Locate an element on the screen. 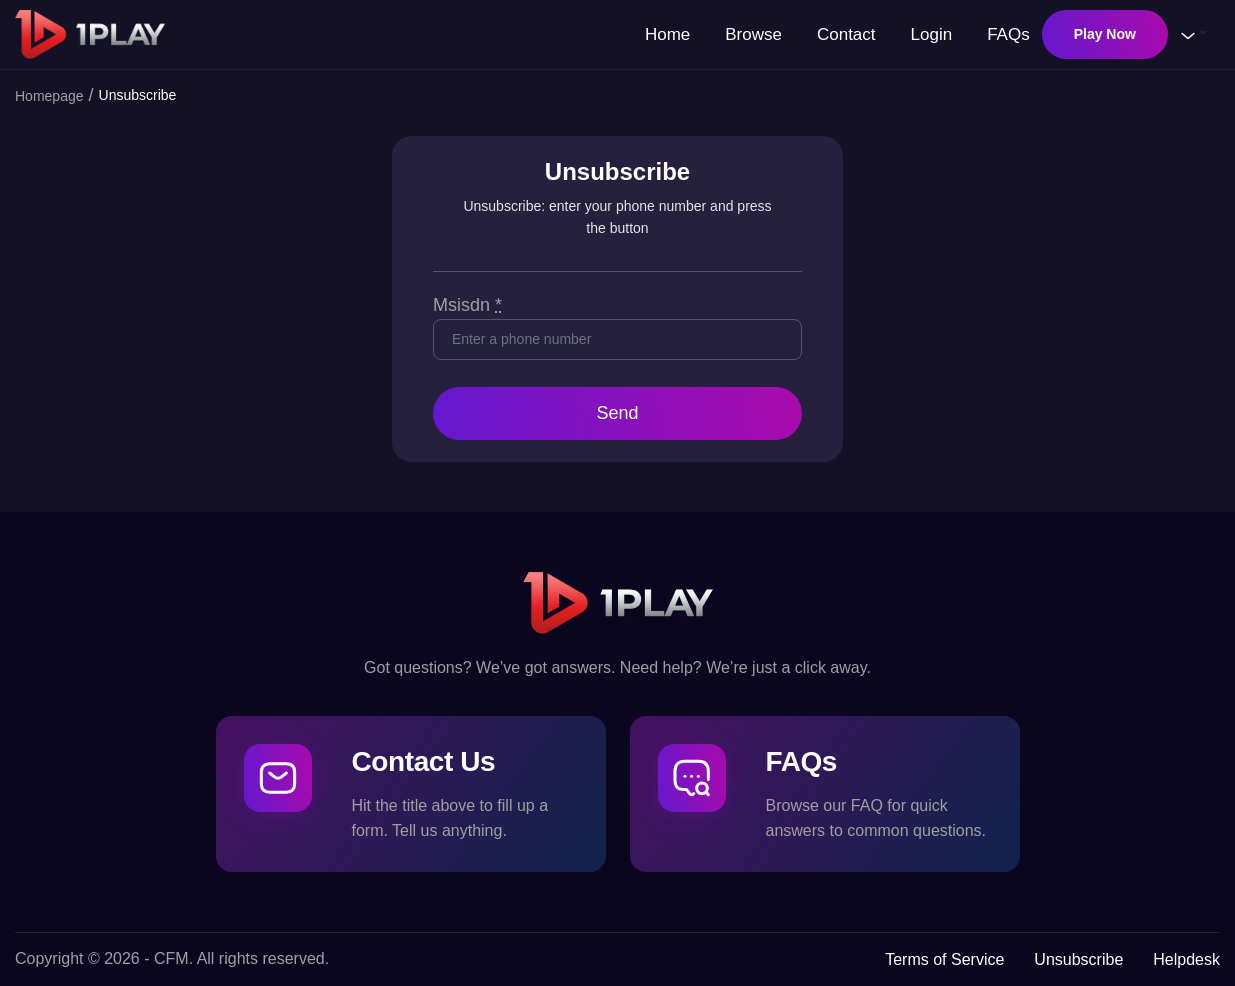 The image size is (1235, 986). Browse is located at coordinates (753, 34).